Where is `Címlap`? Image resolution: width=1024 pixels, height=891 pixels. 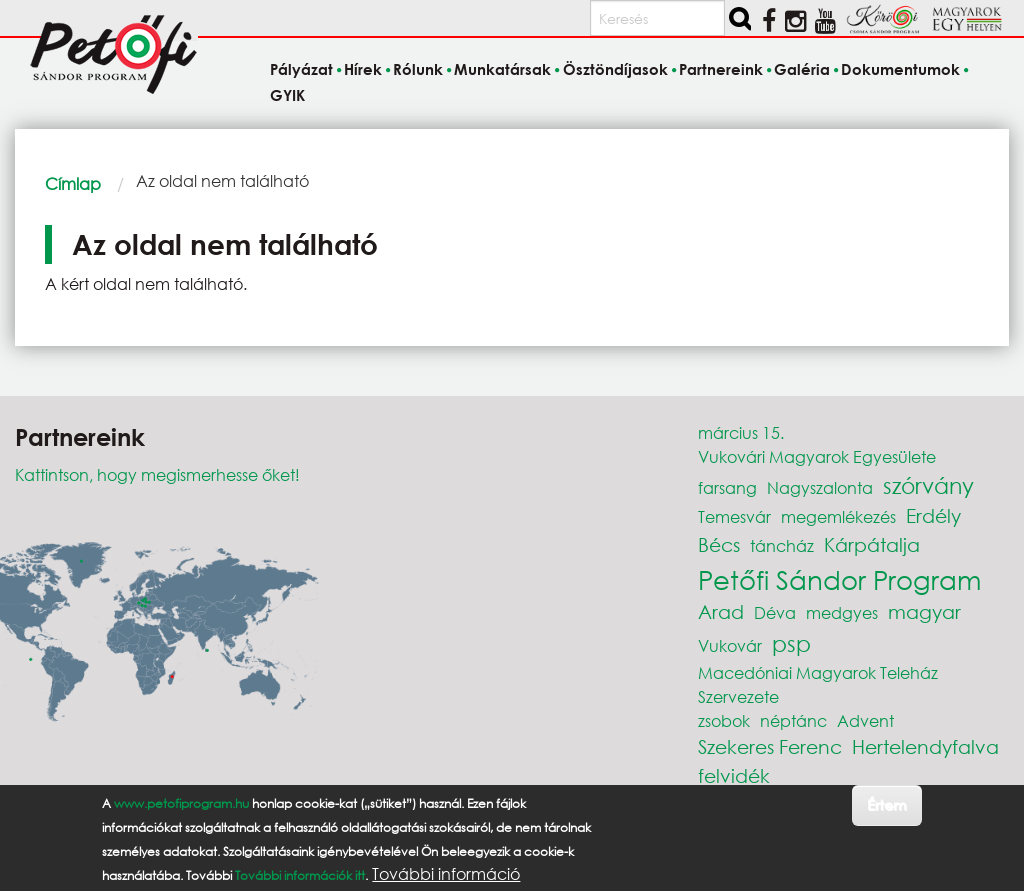 Címlap is located at coordinates (73, 183).